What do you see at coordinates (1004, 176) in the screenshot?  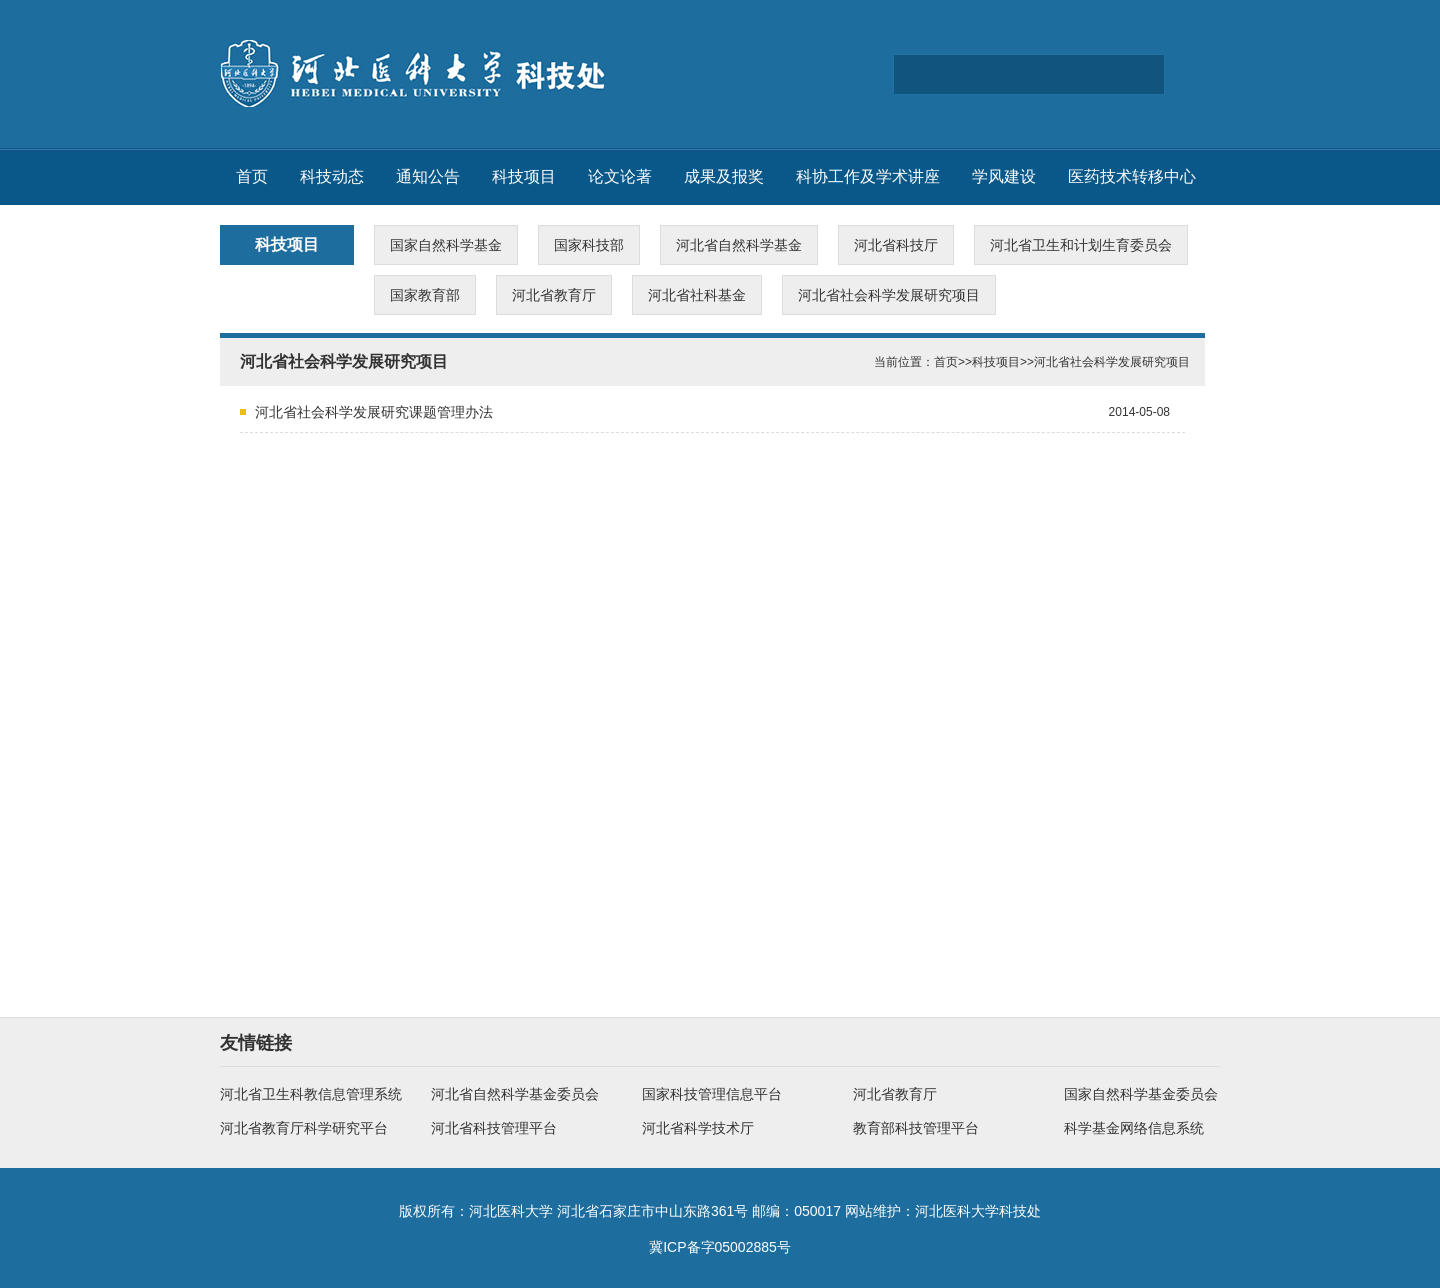 I see `学风建设` at bounding box center [1004, 176].